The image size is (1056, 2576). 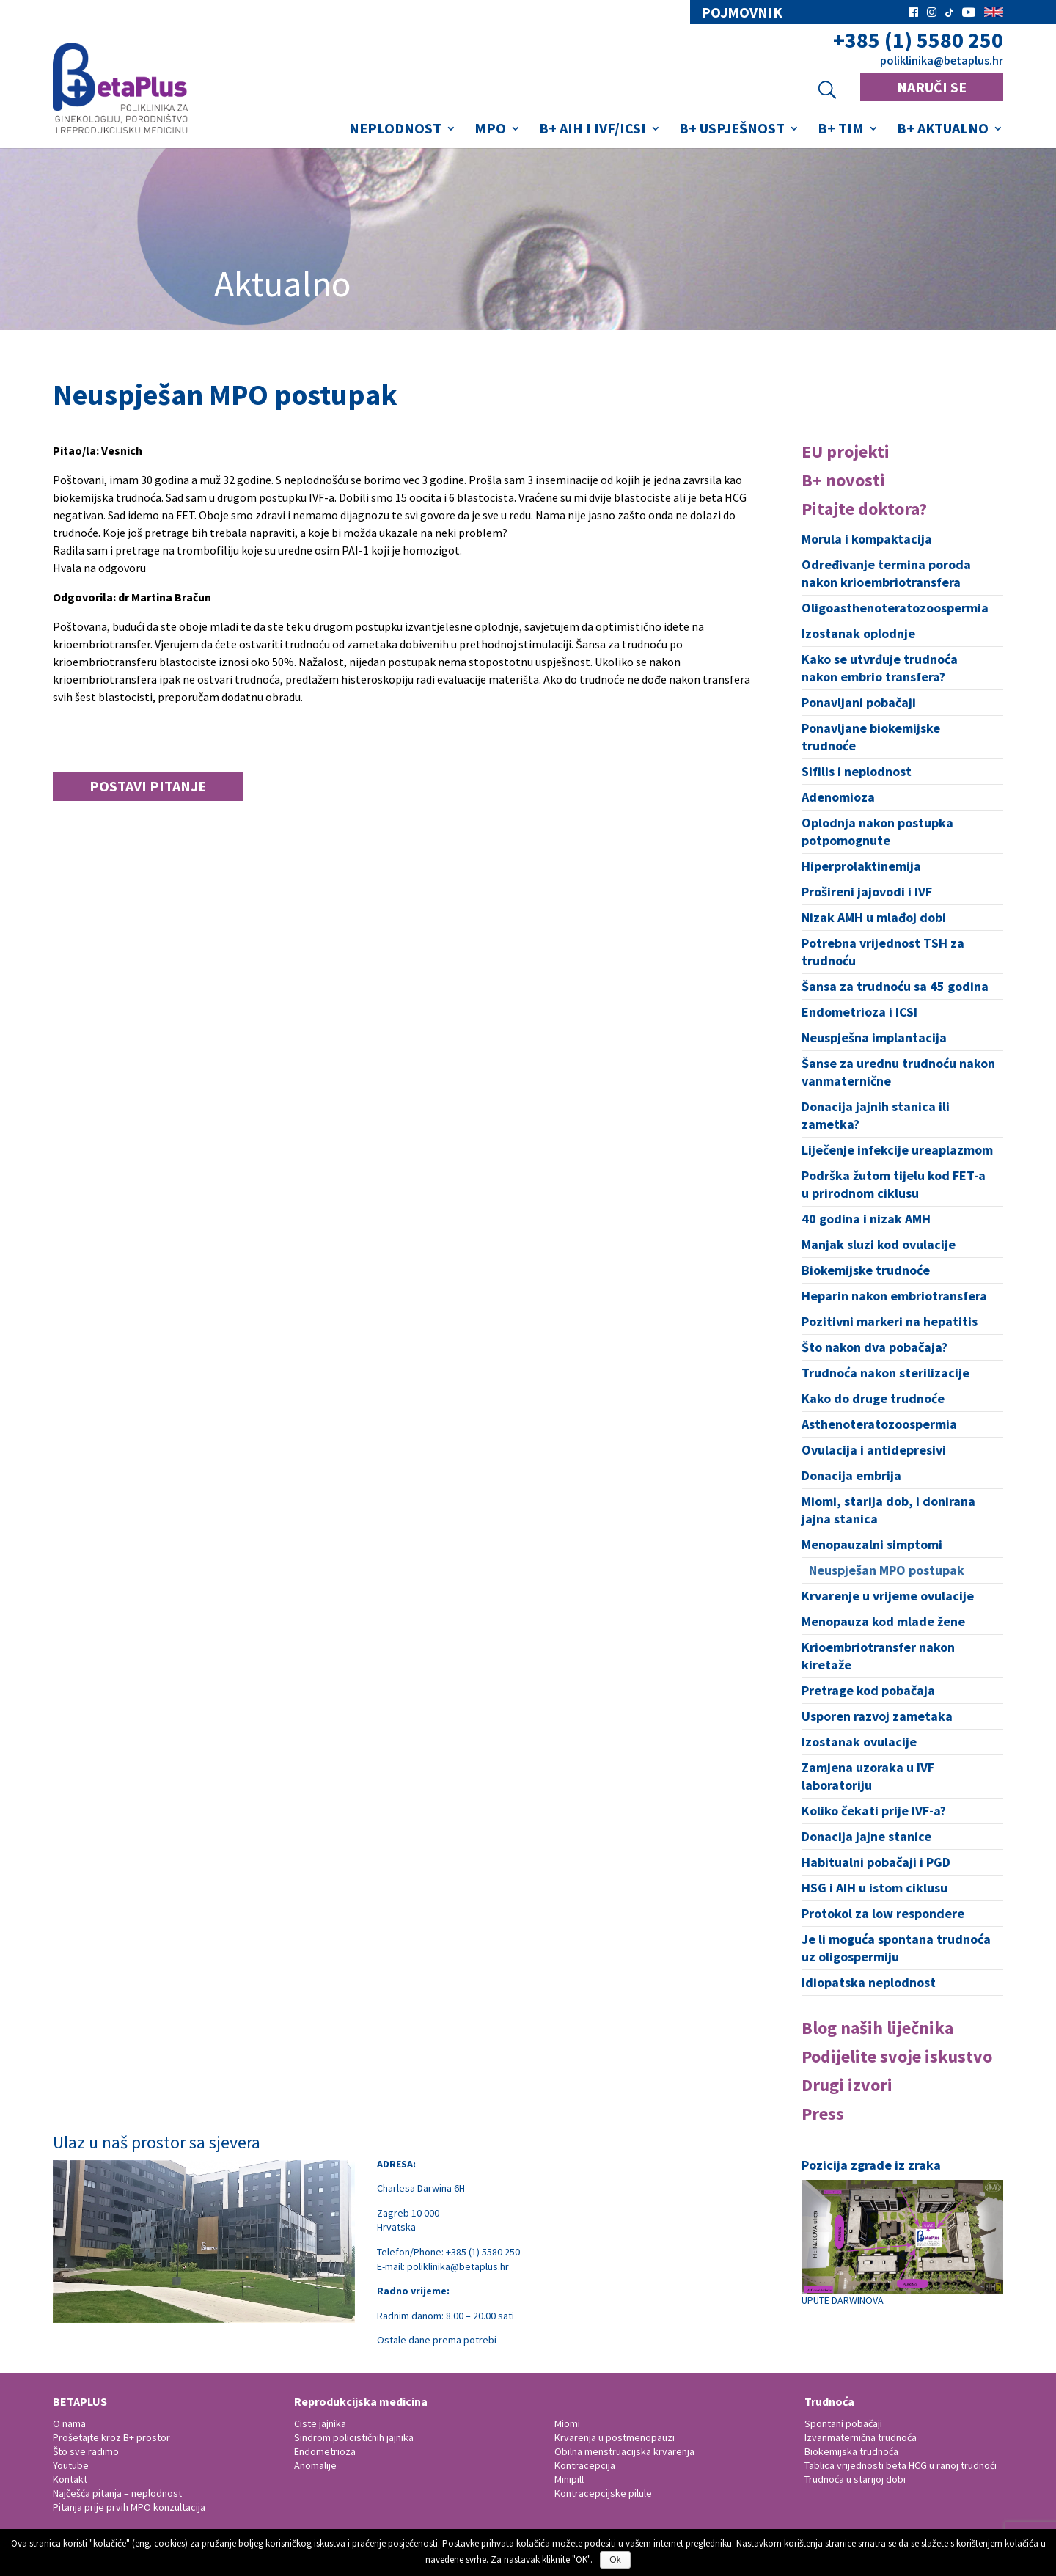 What do you see at coordinates (876, 1862) in the screenshot?
I see `Habitualni pobačaji i PGD` at bounding box center [876, 1862].